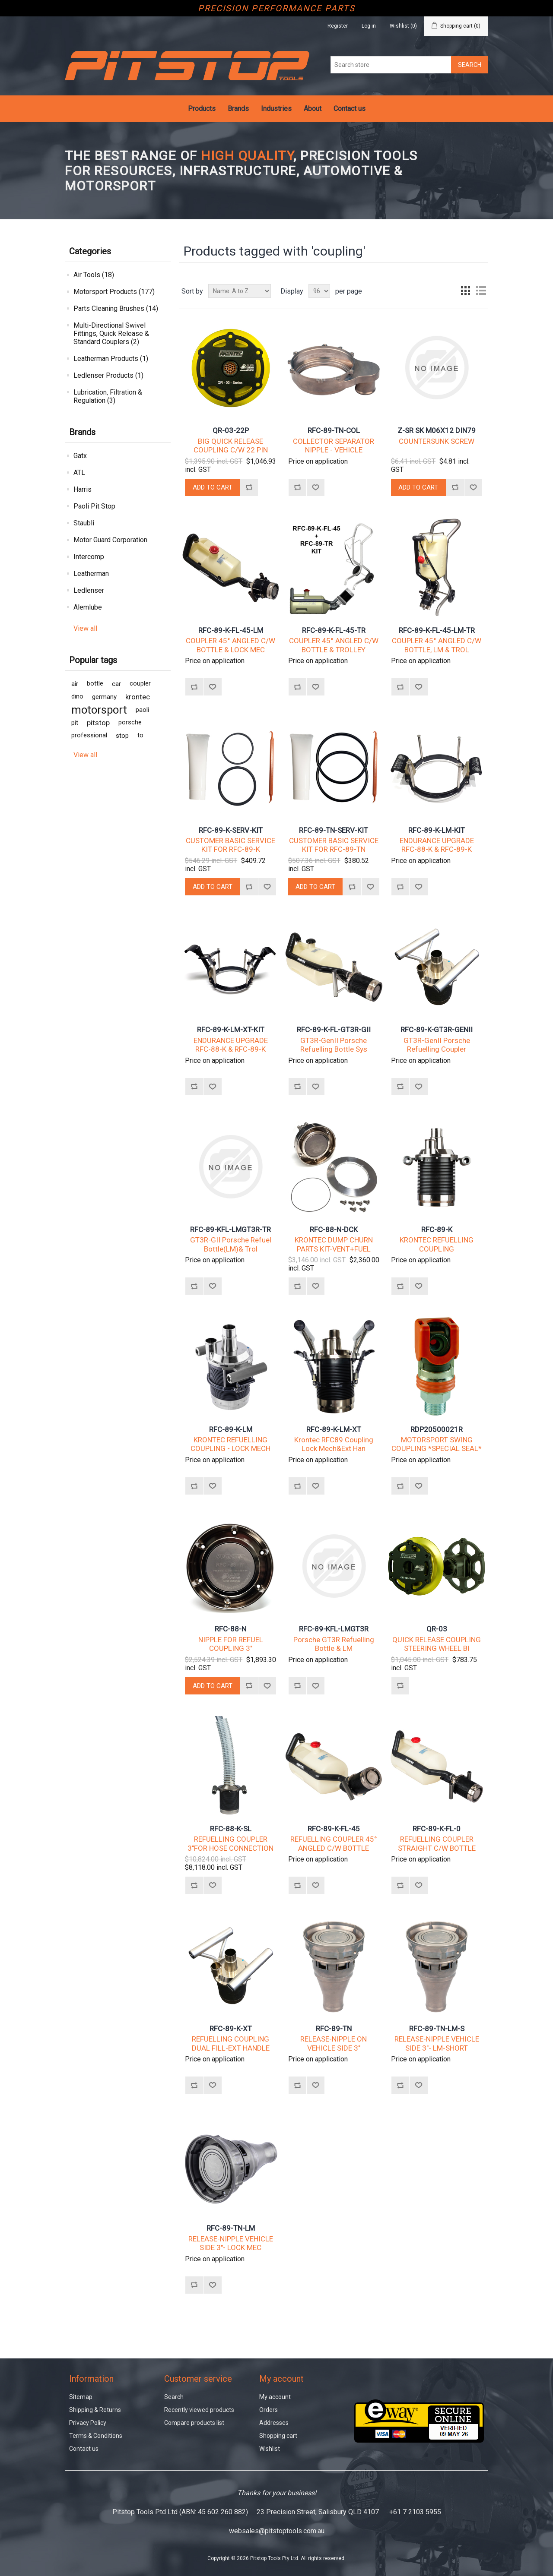  Describe the element at coordinates (194, 2422) in the screenshot. I see `Compare products list` at that location.